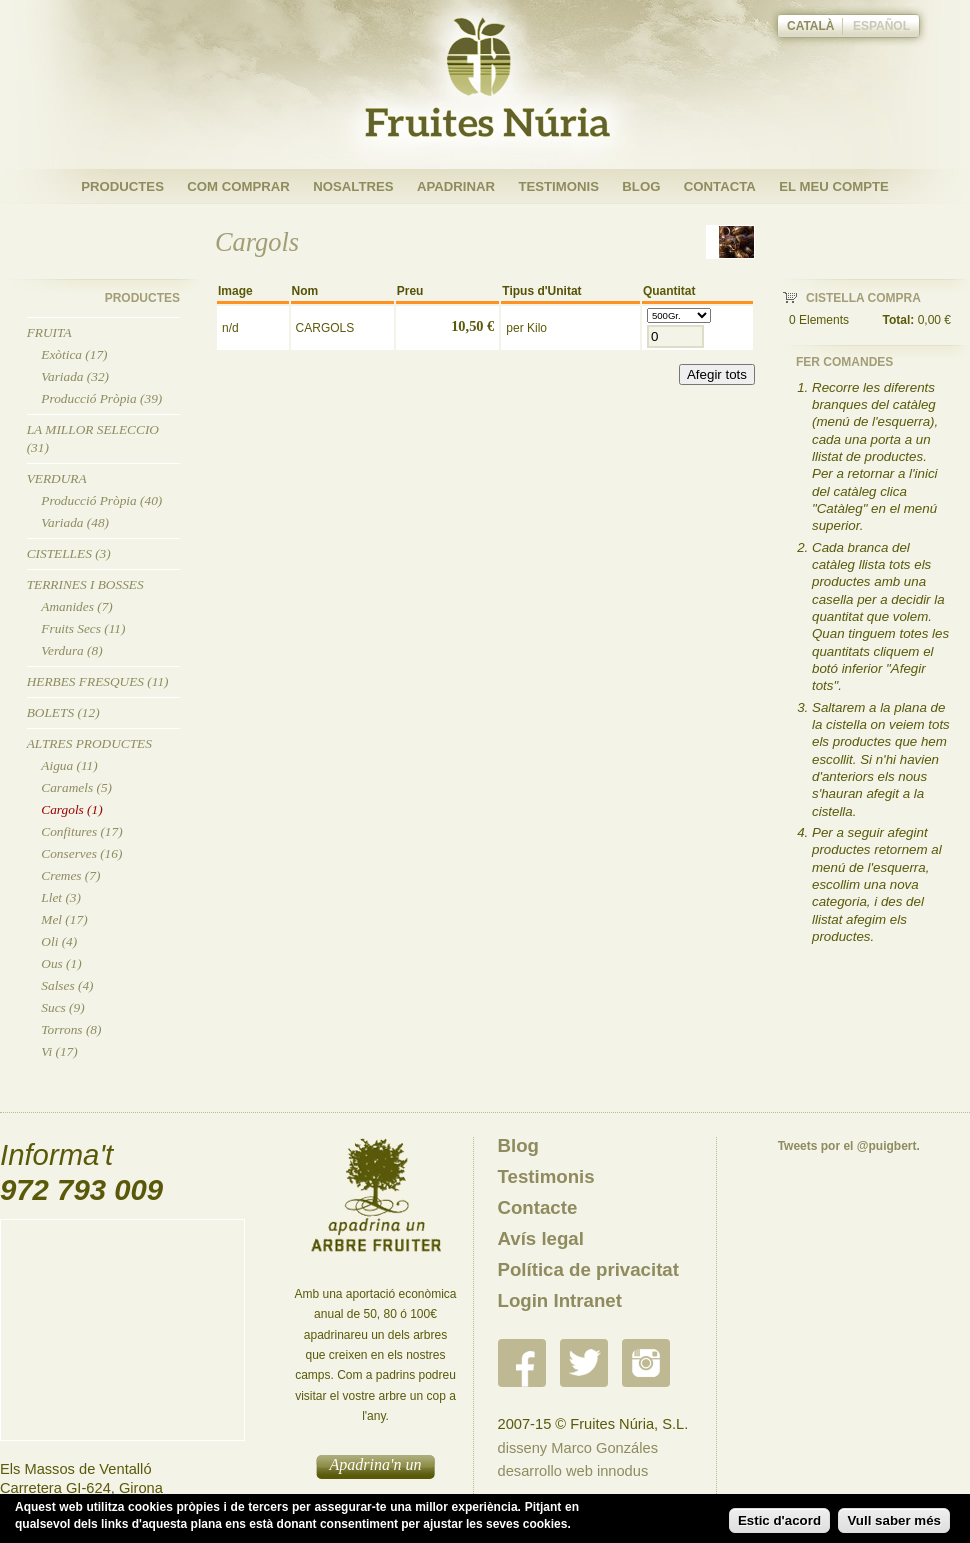 The width and height of the screenshot is (970, 1543). Describe the element at coordinates (122, 186) in the screenshot. I see `Productes` at that location.